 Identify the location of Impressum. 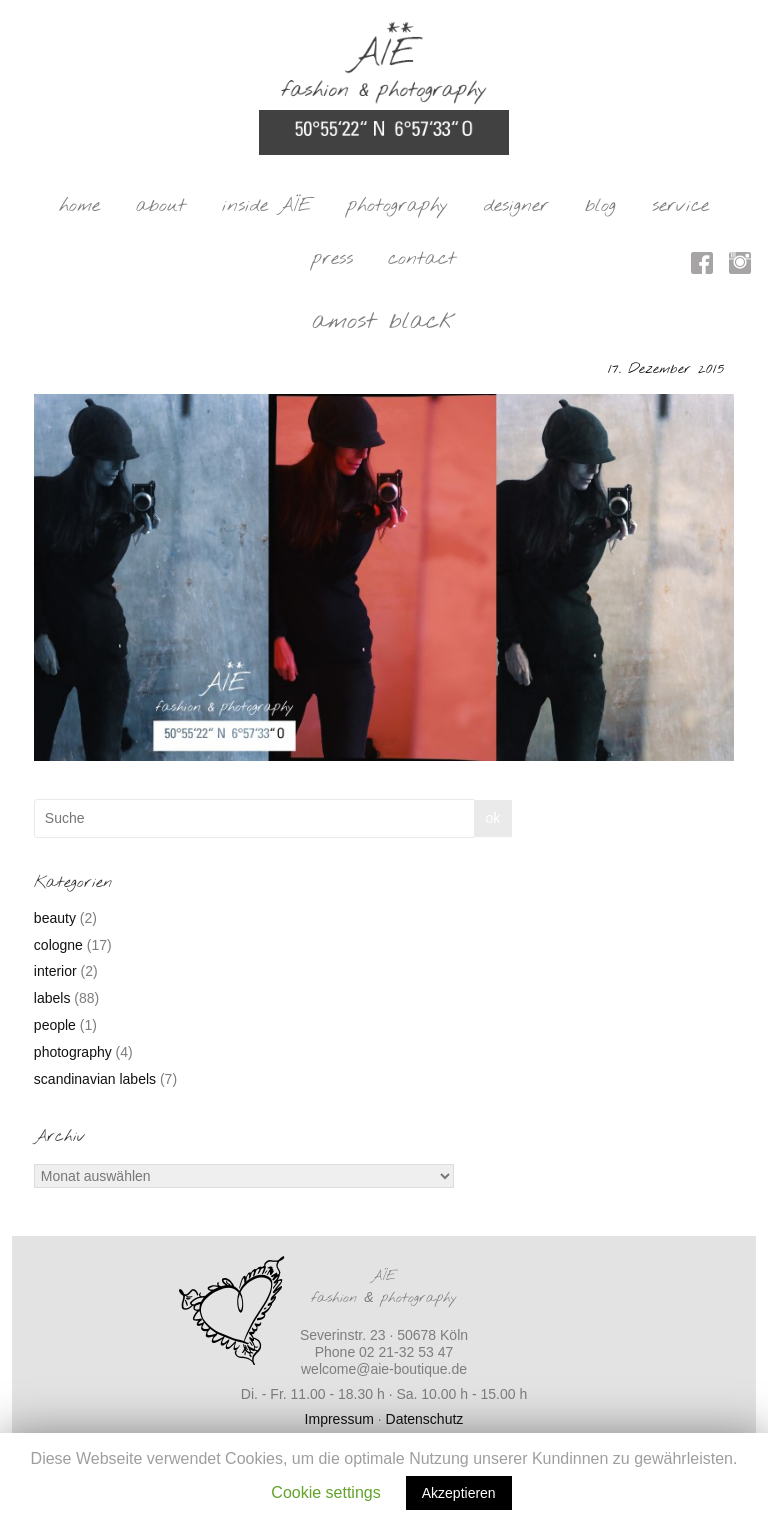
(339, 1419).